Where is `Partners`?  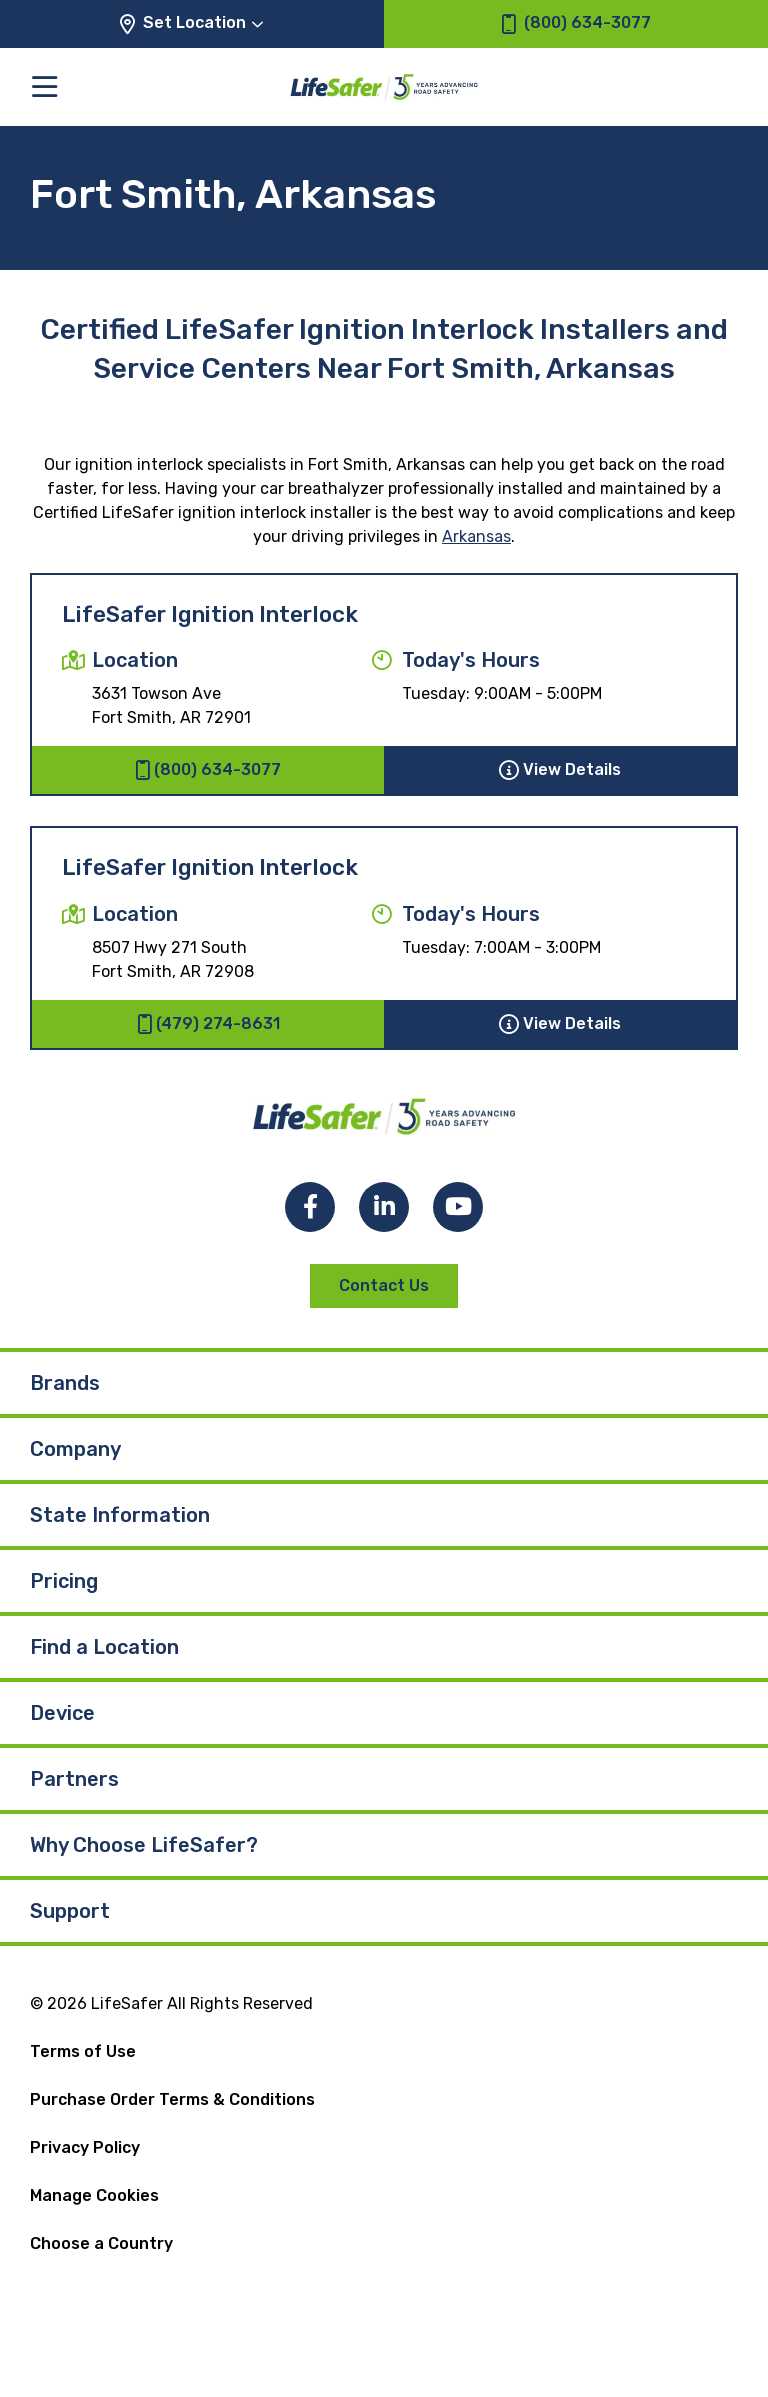 Partners is located at coordinates (74, 1779).